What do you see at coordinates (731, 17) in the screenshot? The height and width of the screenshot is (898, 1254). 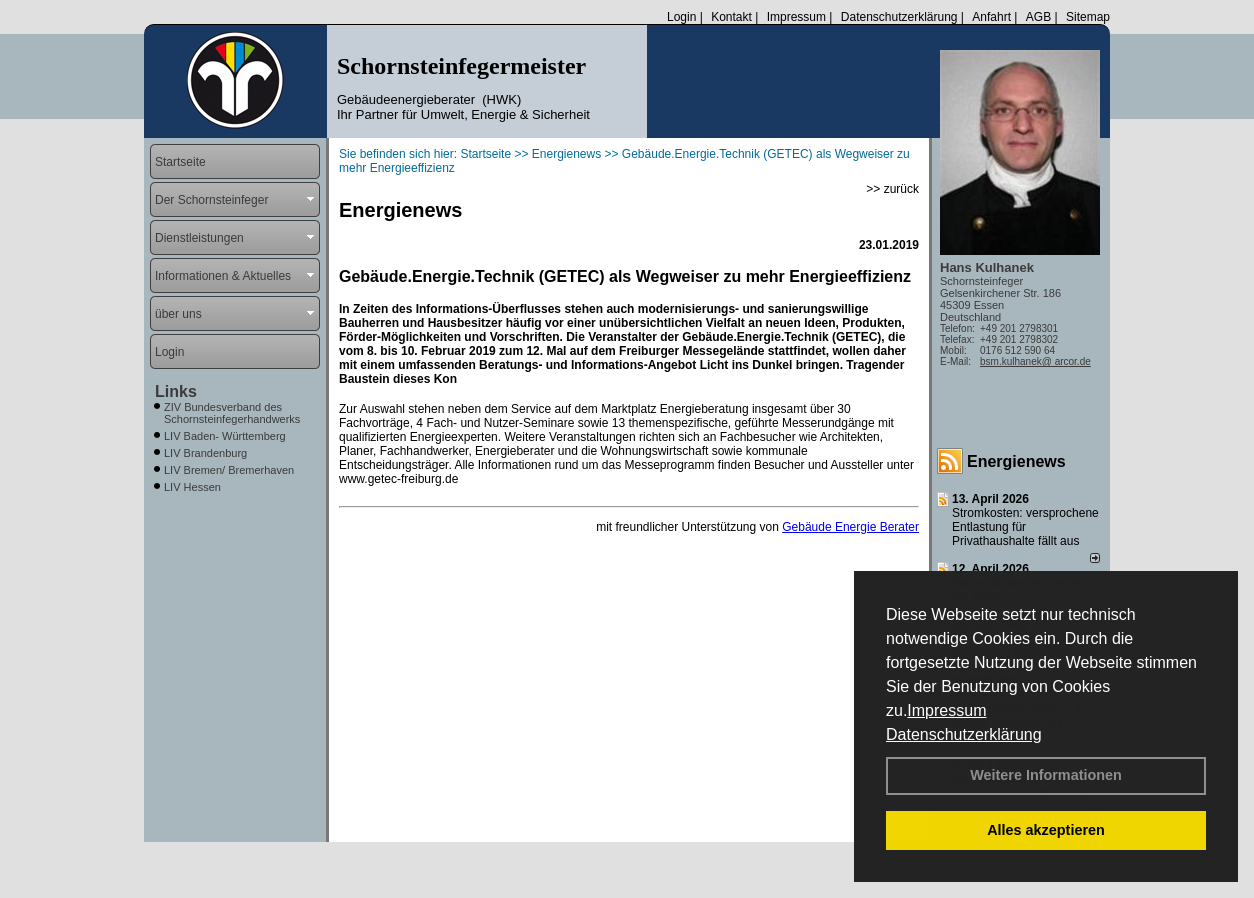 I see `Kontakt` at bounding box center [731, 17].